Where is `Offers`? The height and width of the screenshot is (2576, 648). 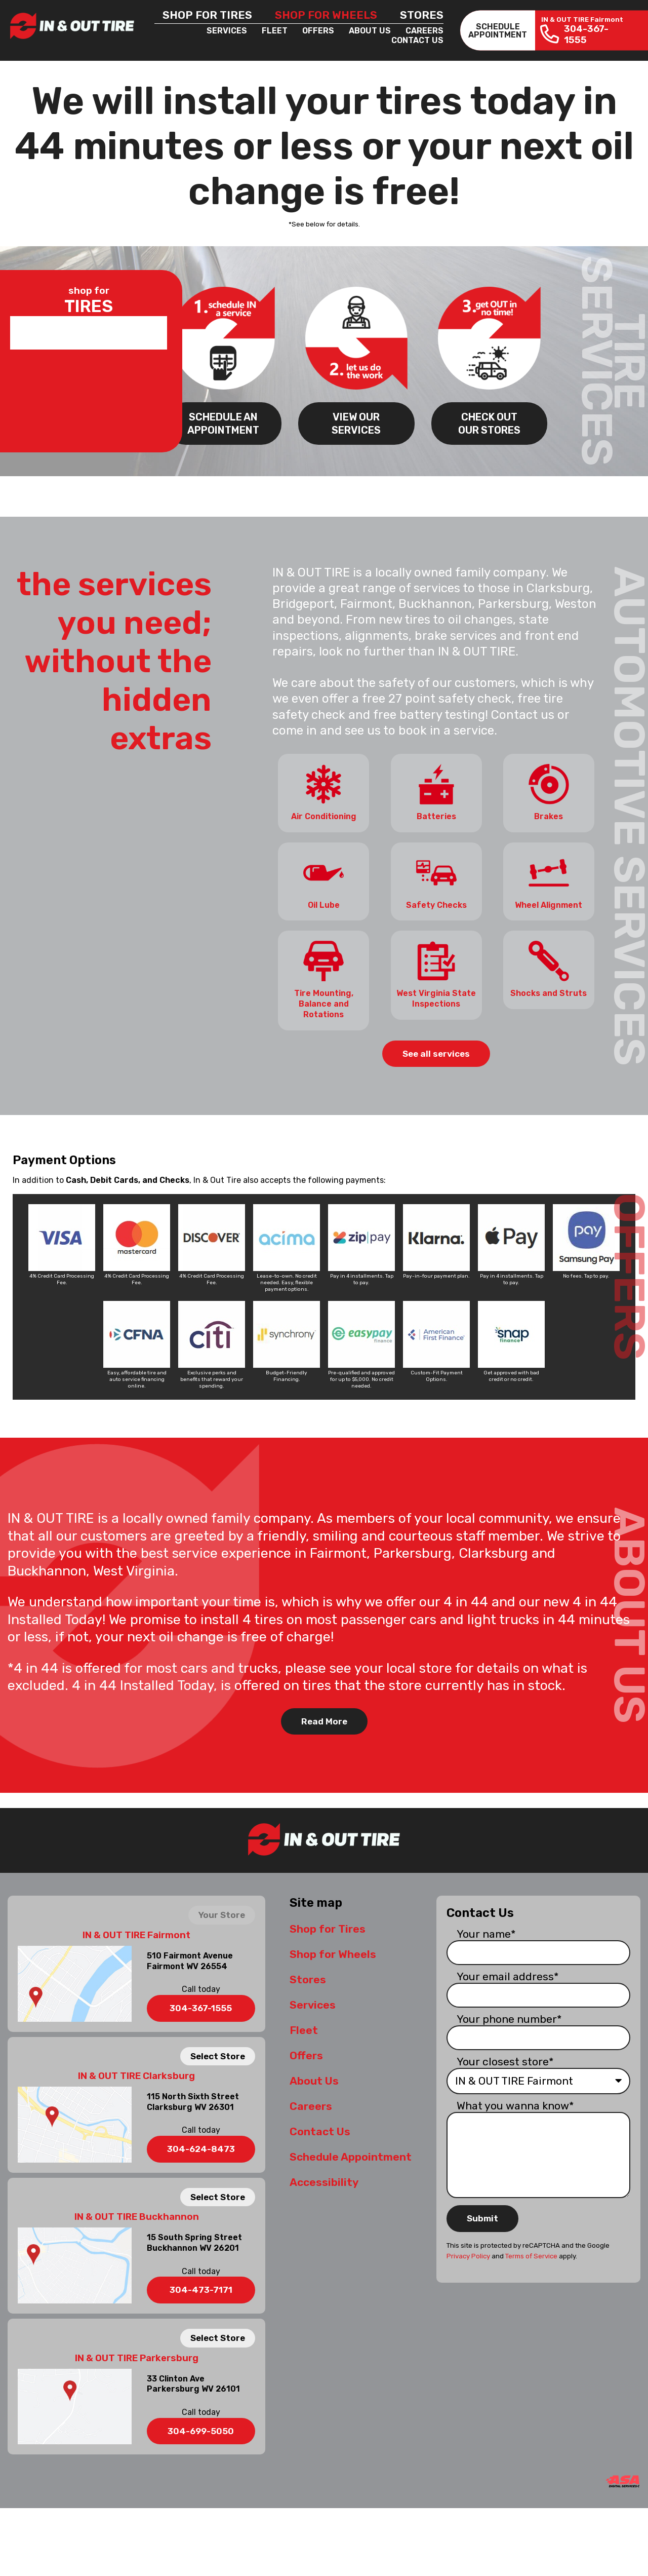
Offers is located at coordinates (318, 30).